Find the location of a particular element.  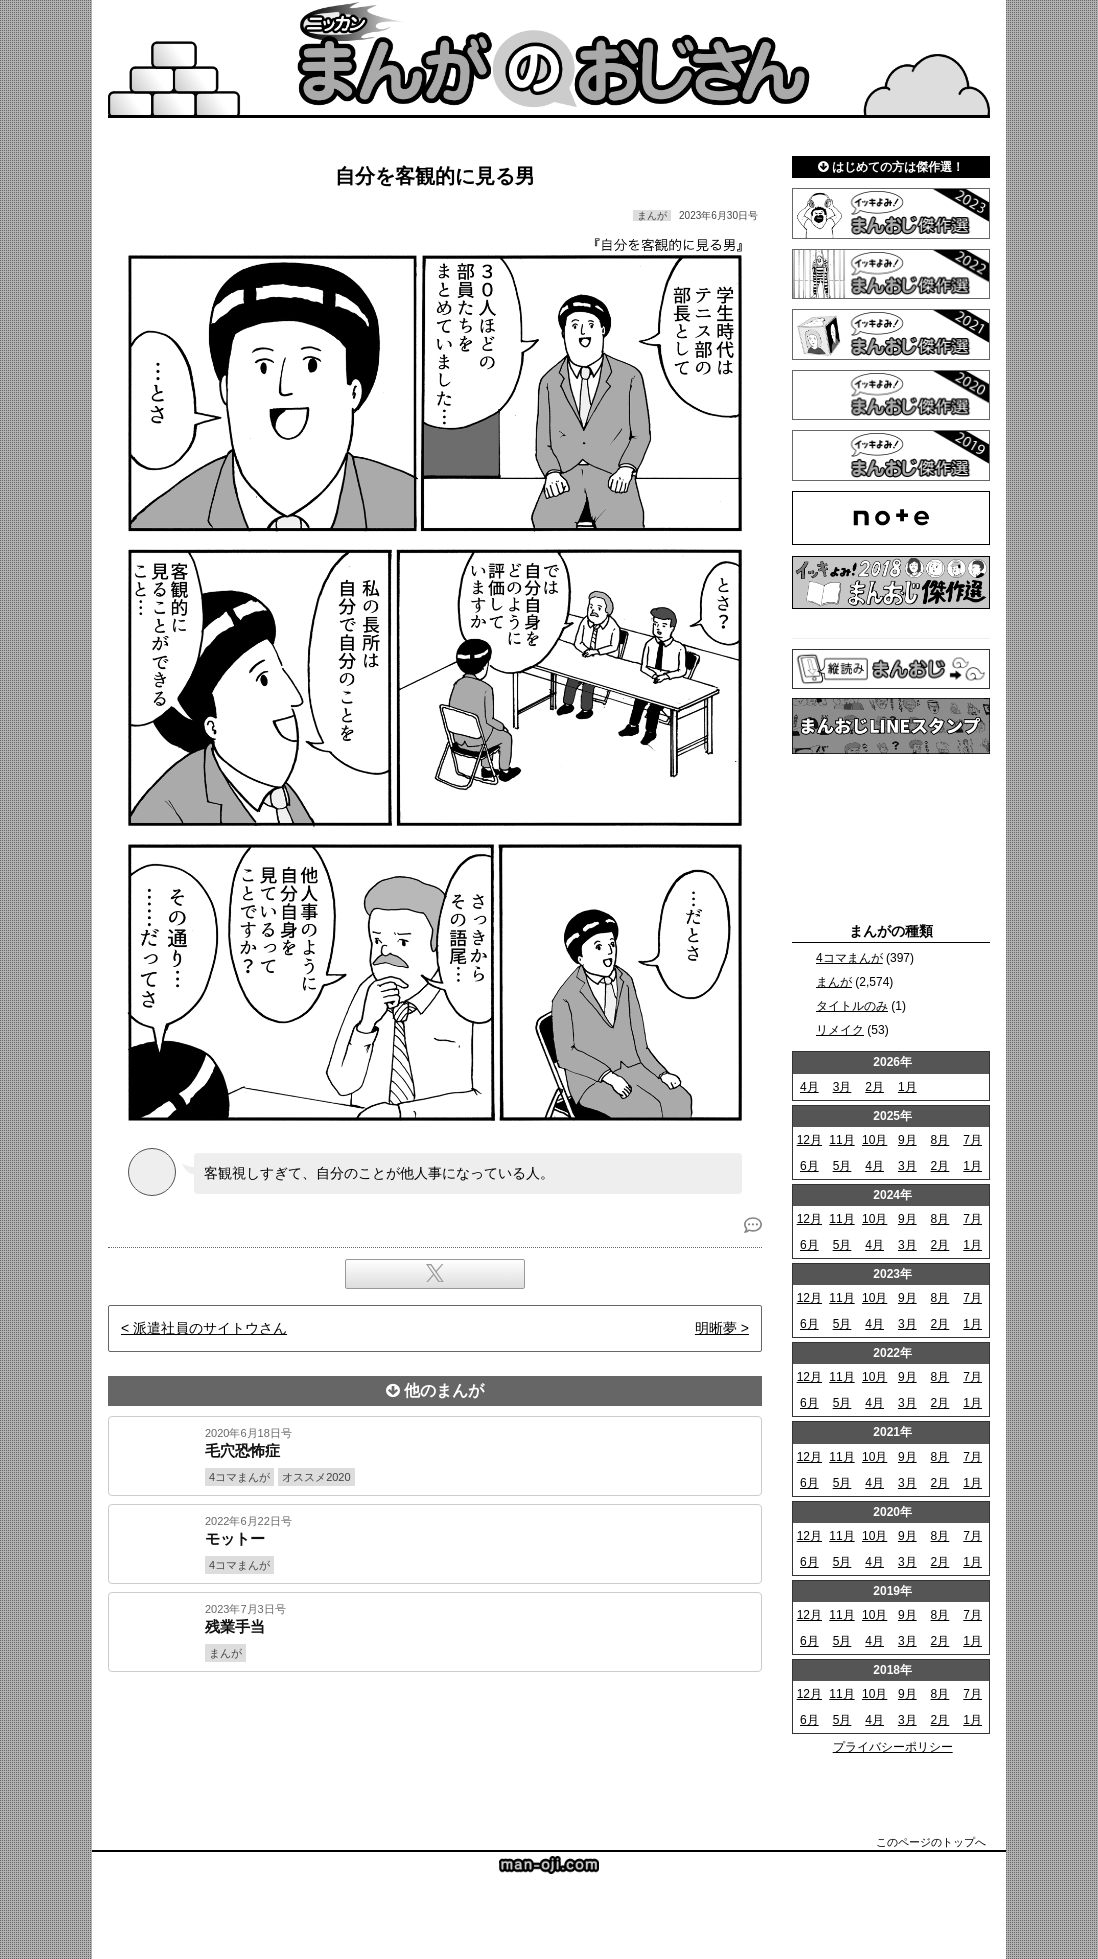

明晰夢 is located at coordinates (716, 1328).